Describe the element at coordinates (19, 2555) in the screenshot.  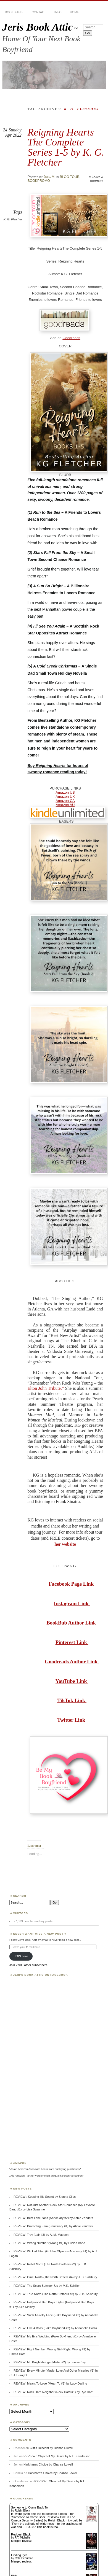
I see `Finding Lyla` at that location.